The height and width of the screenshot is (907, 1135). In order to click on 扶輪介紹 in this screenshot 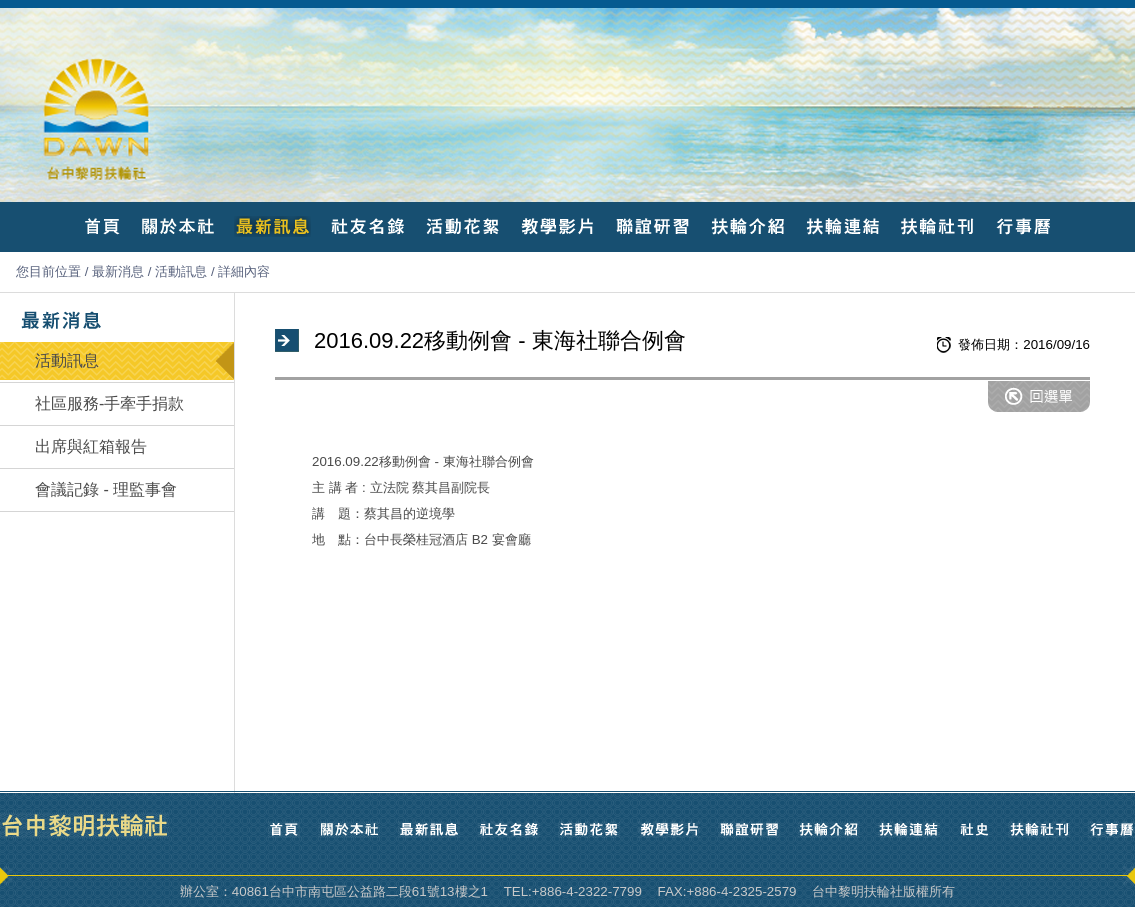, I will do `click(747, 226)`.